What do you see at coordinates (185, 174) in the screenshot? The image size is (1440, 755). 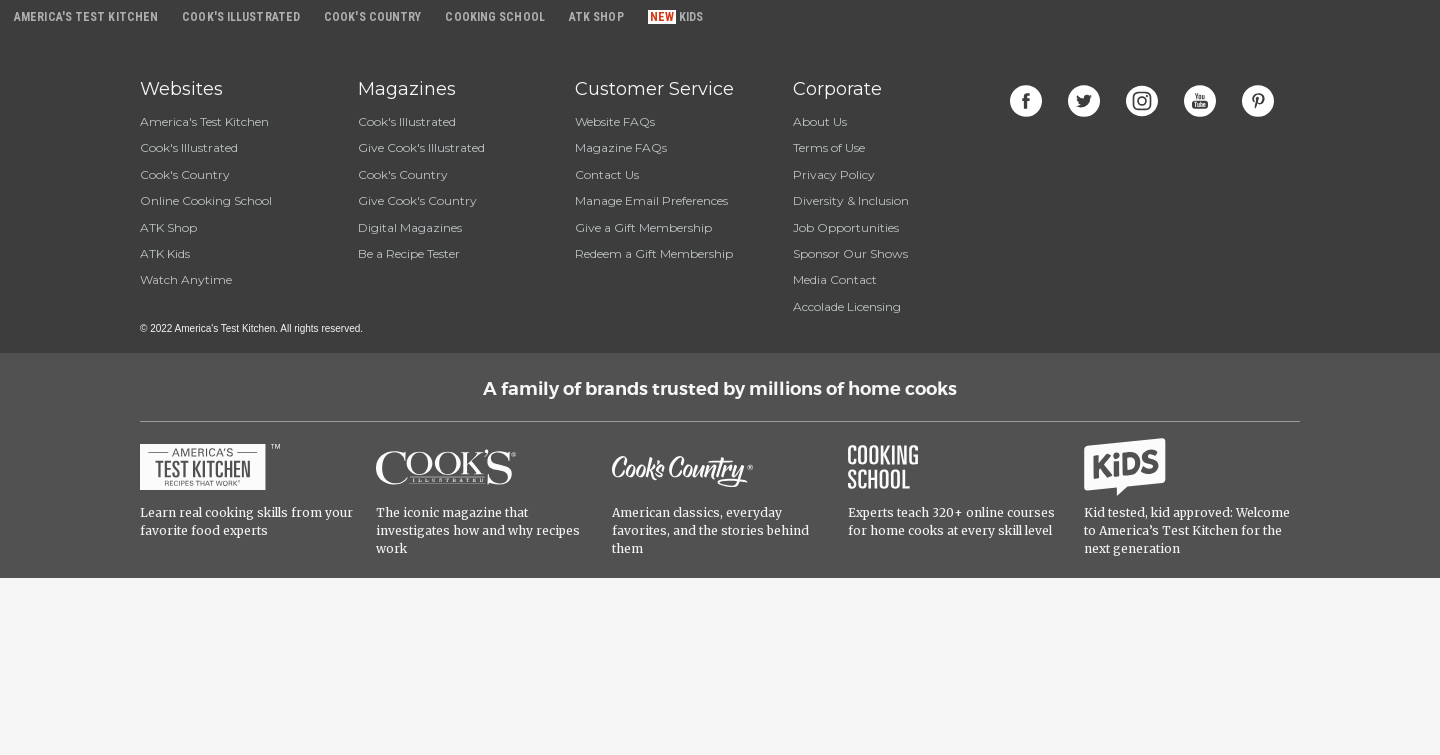 I see `Cook's Country` at bounding box center [185, 174].